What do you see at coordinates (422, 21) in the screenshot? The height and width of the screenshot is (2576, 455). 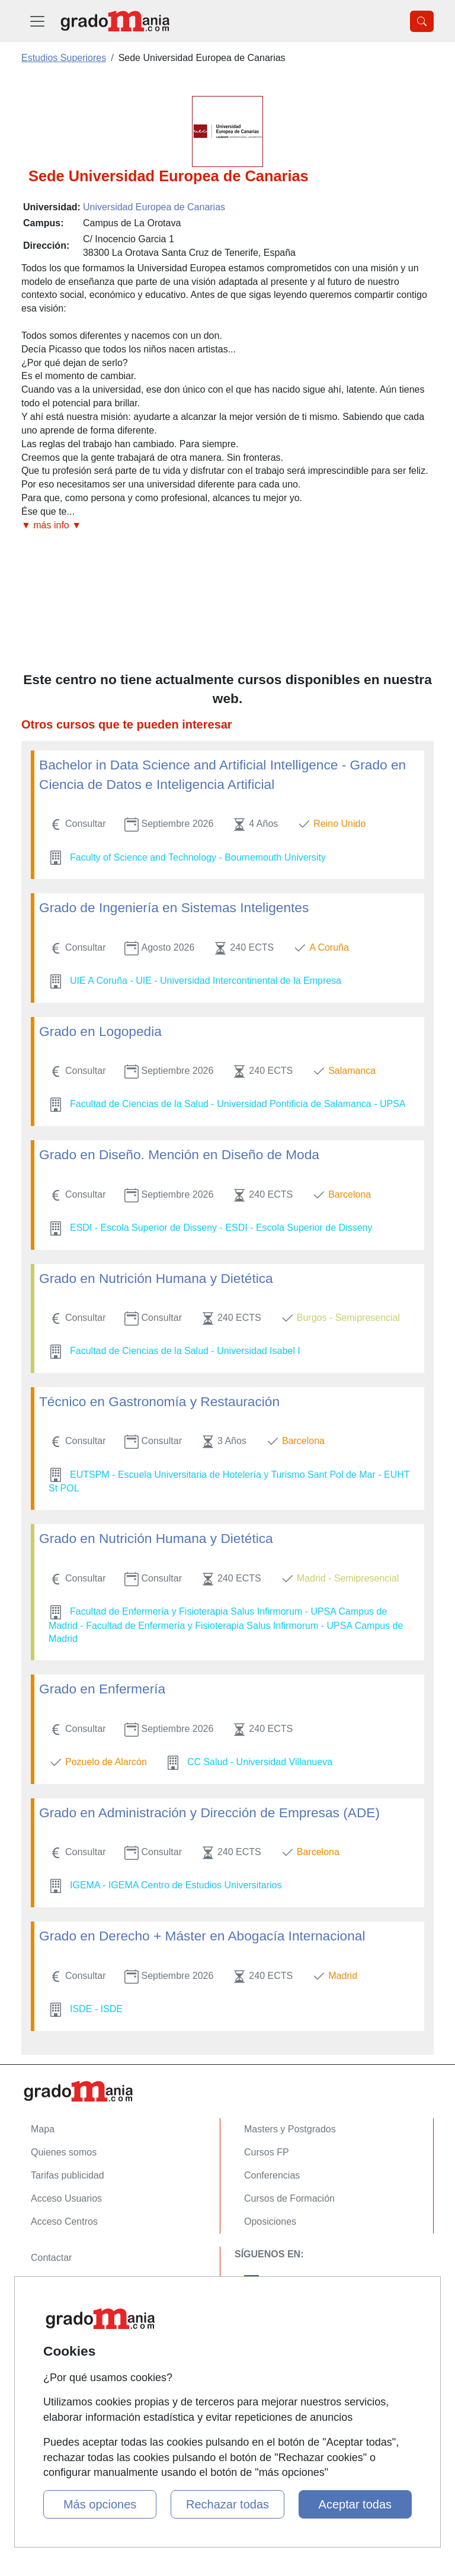 I see `[Desplegable Buscador]` at bounding box center [422, 21].